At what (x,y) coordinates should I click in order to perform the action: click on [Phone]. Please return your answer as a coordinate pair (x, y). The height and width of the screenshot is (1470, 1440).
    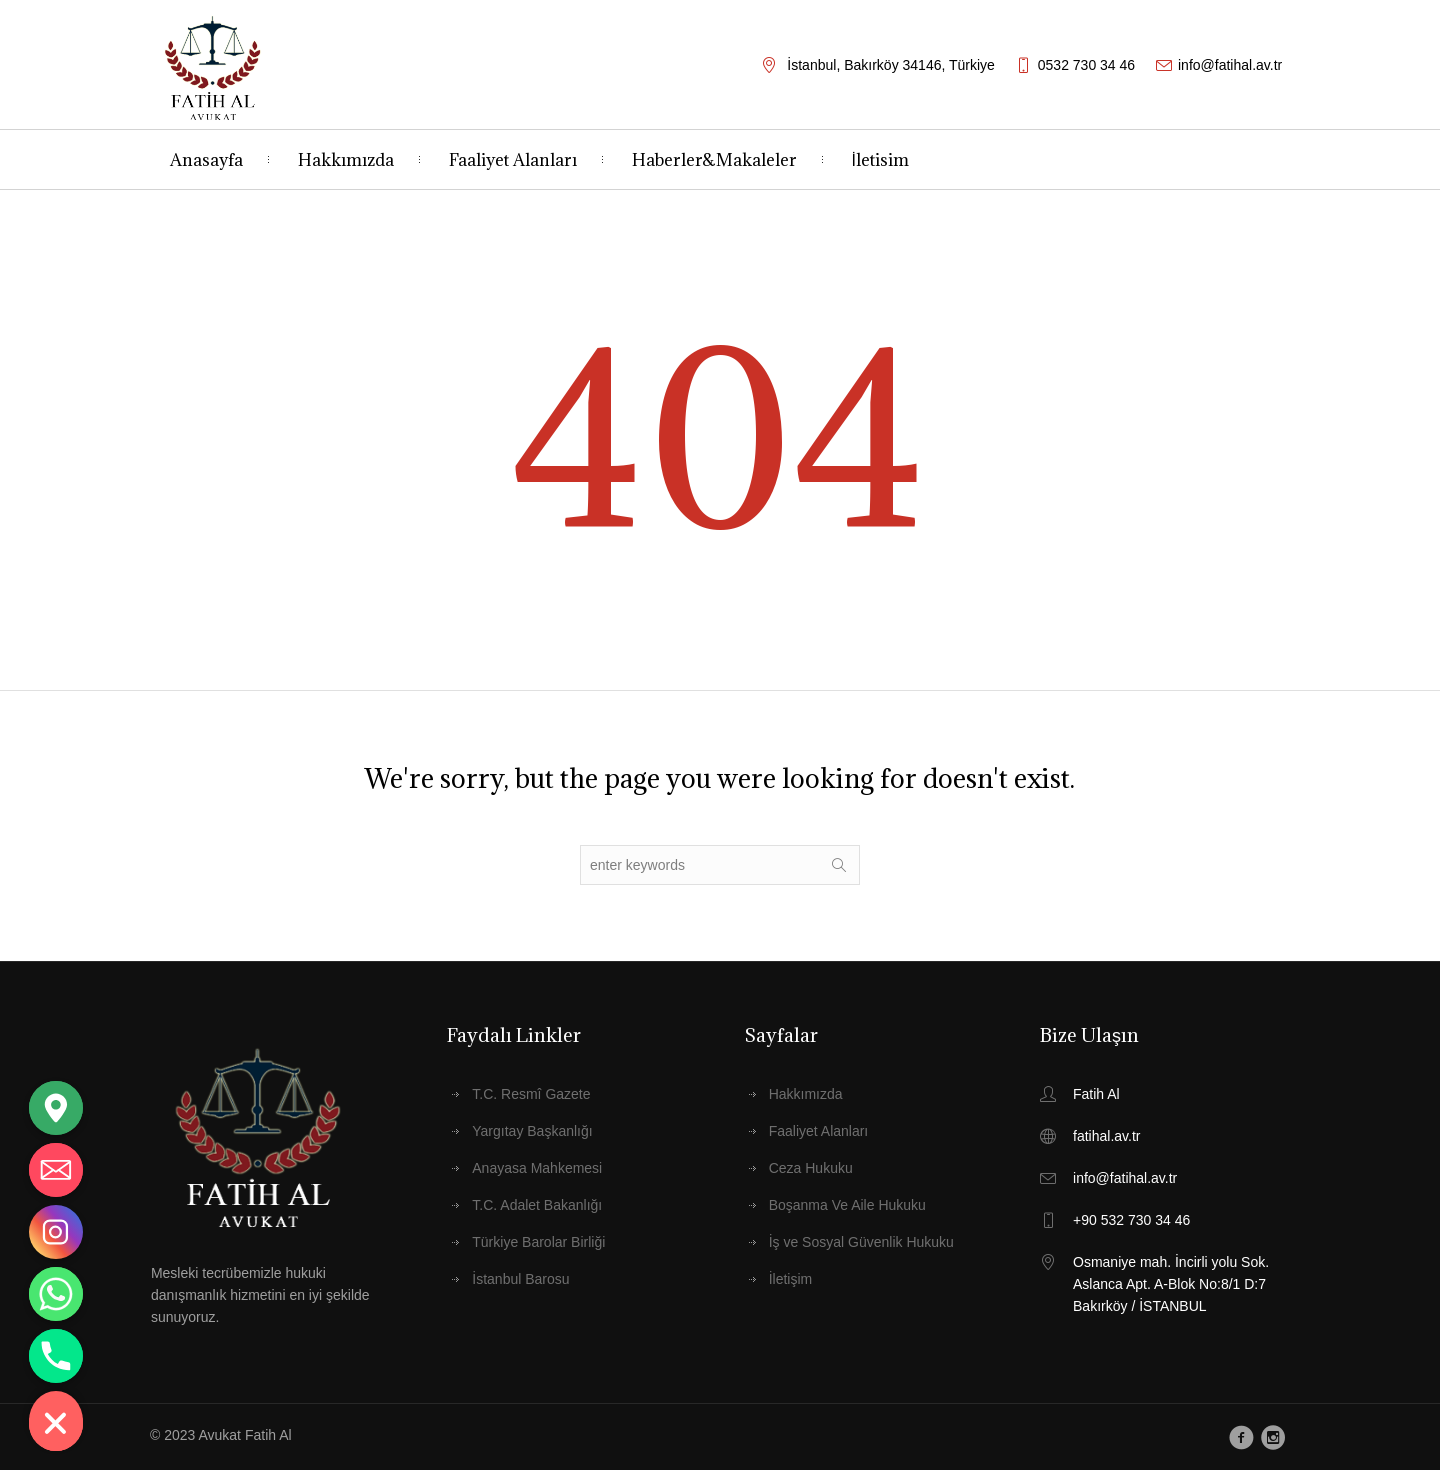
    Looking at the image, I should click on (56, 1356).